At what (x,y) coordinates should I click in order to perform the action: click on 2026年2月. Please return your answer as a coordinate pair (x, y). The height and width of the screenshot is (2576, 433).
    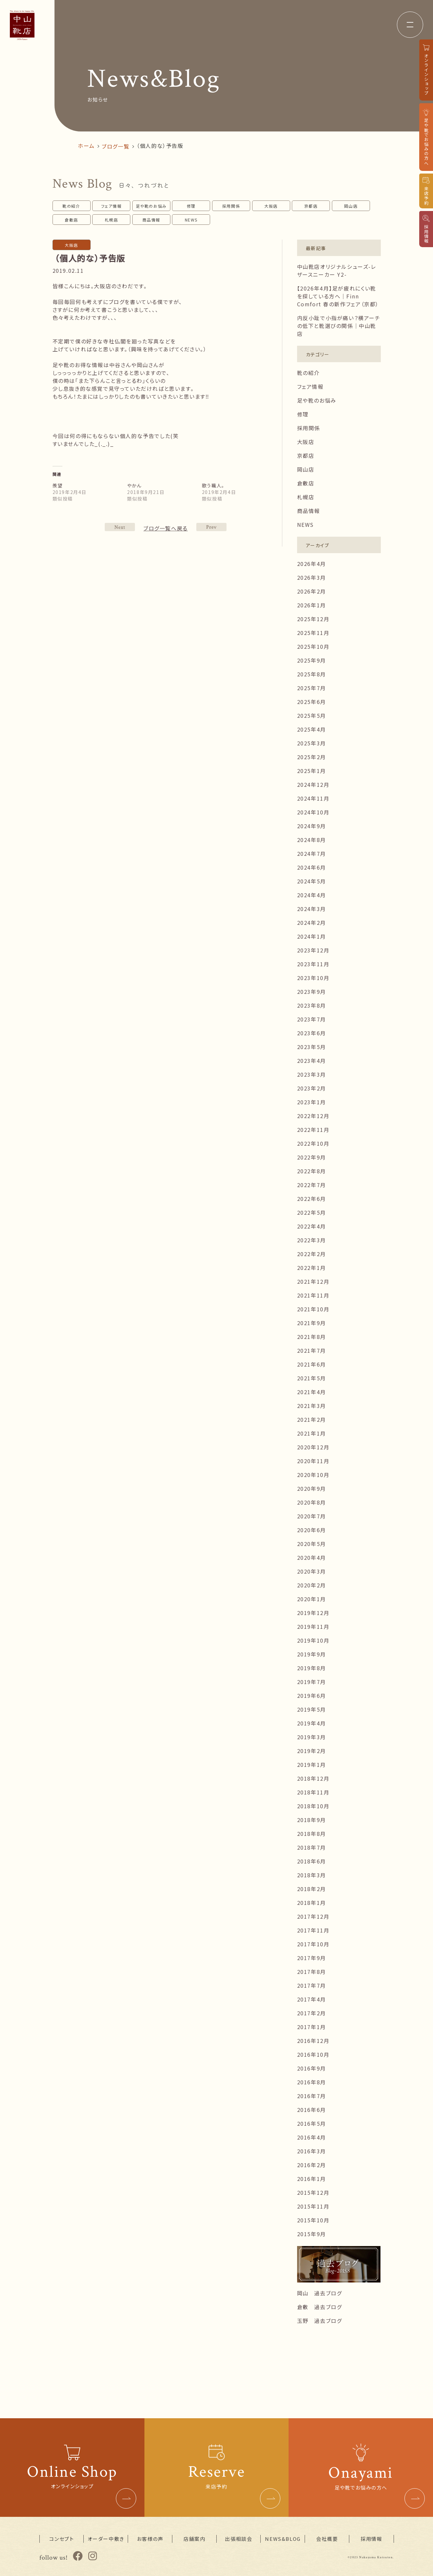
    Looking at the image, I should click on (311, 591).